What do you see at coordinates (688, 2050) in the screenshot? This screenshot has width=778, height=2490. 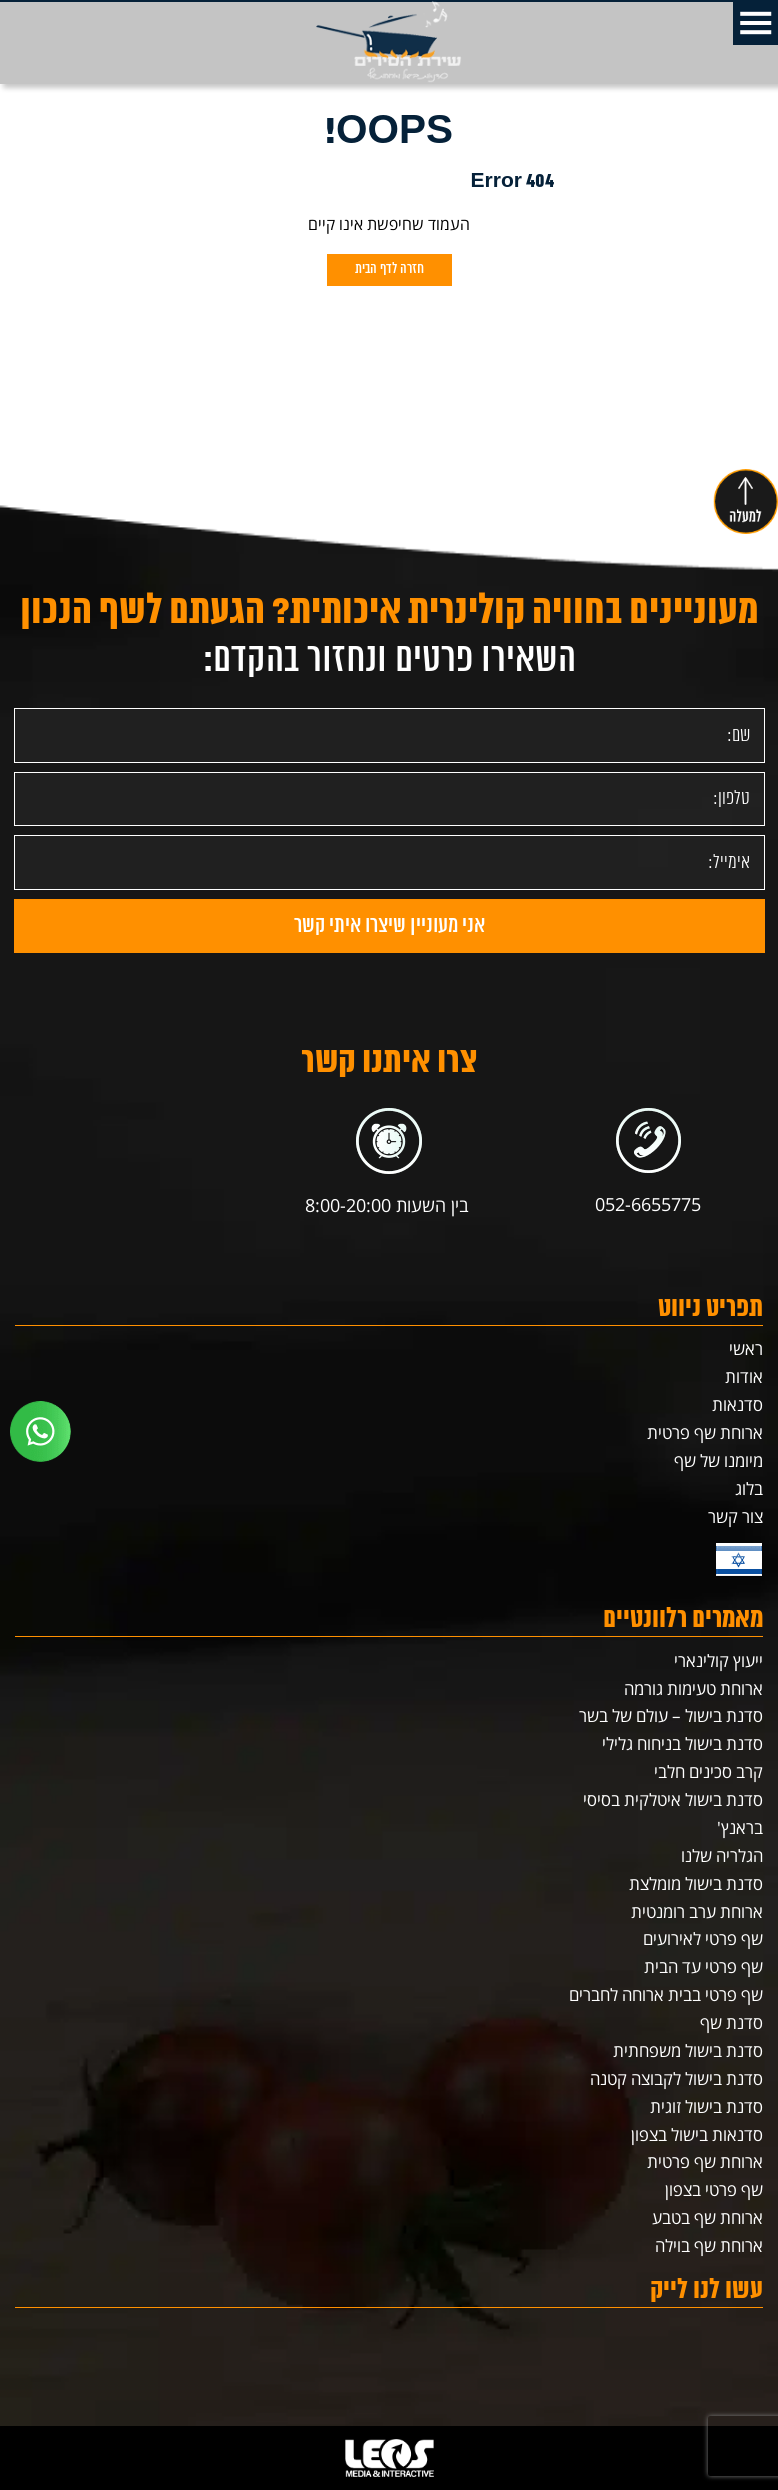 I see `סדנת בישול משפחתית` at bounding box center [688, 2050].